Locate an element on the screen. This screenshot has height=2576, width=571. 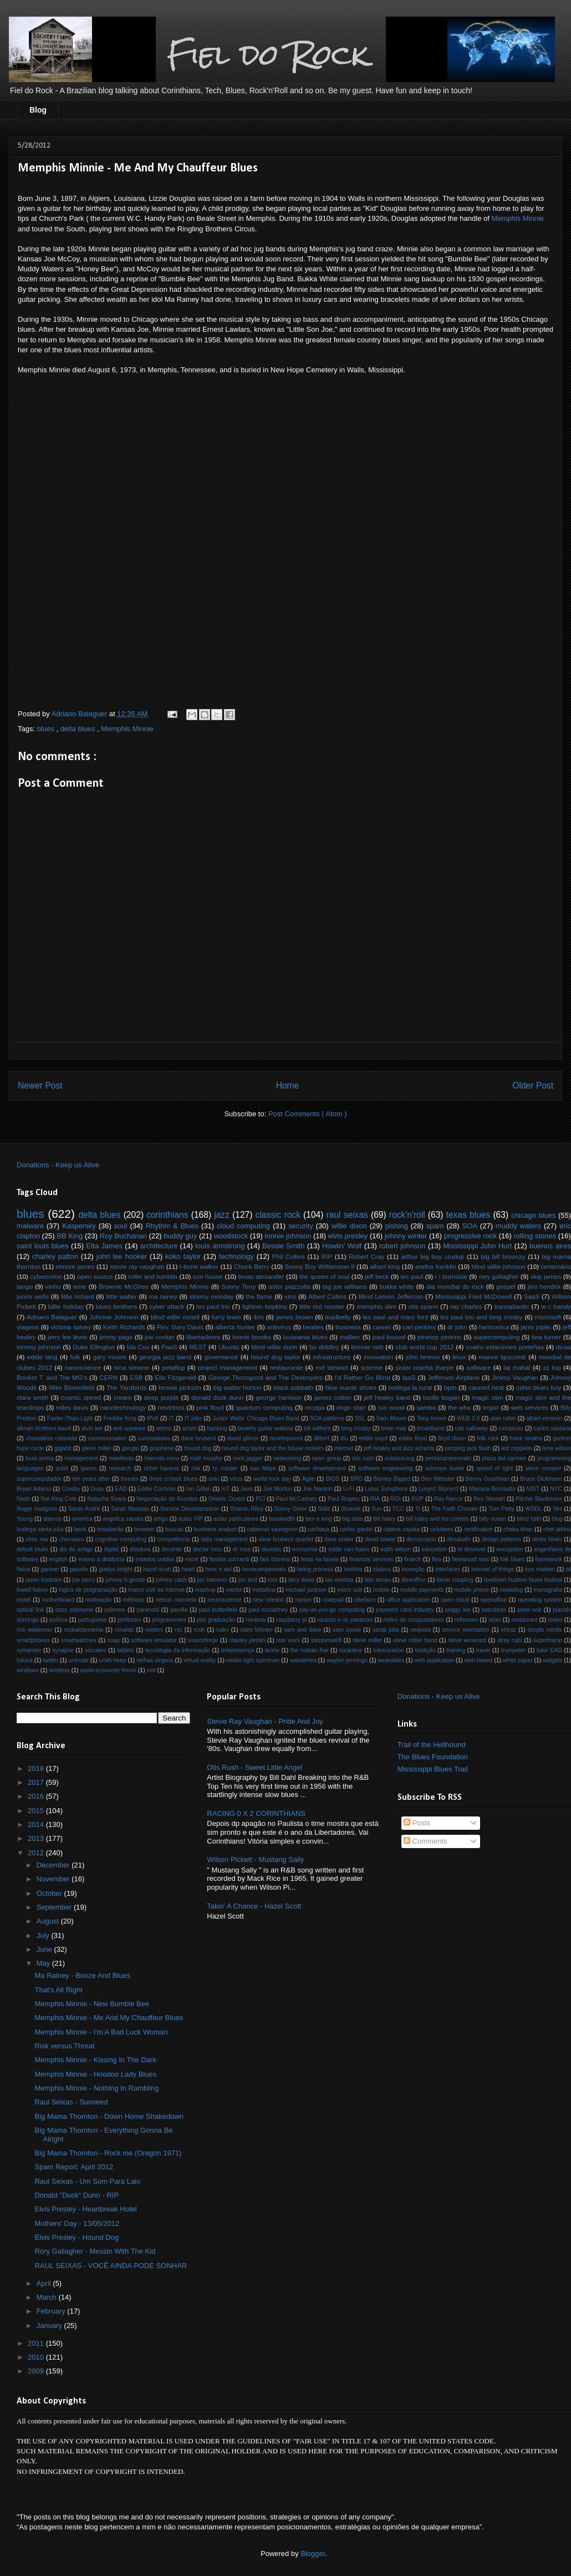
financial services is located at coordinates (371, 1559).